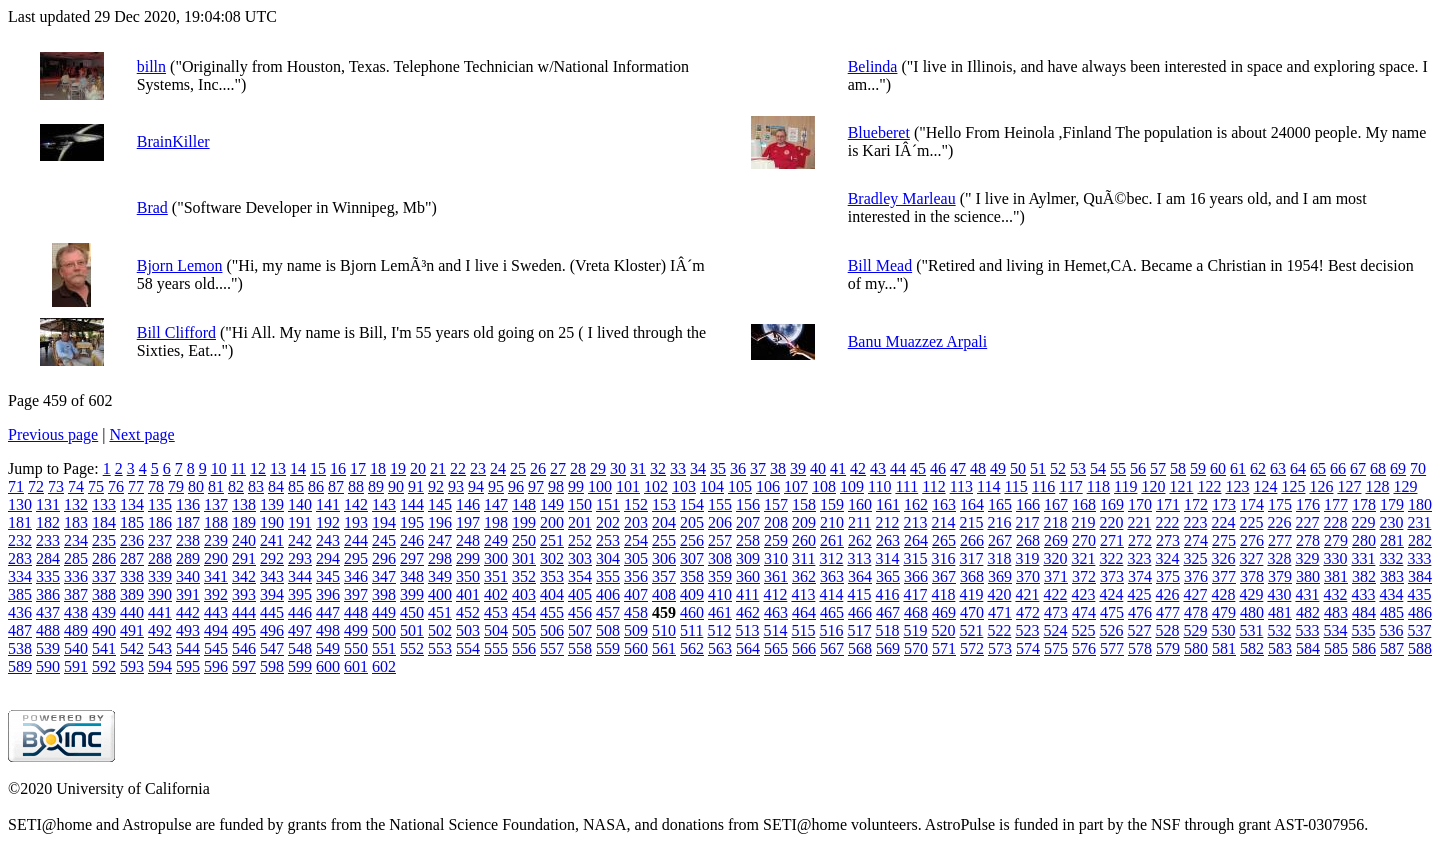  I want to click on 437, so click(48, 612).